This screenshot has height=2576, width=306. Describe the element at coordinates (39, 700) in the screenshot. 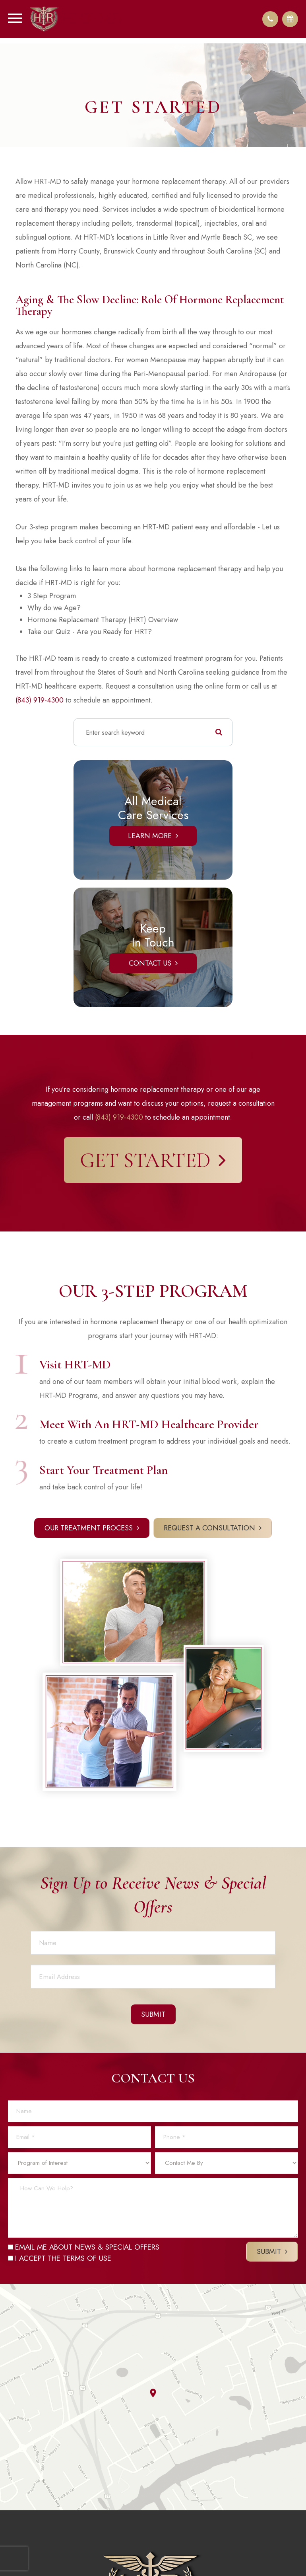

I see `(843) 919-4300` at that location.